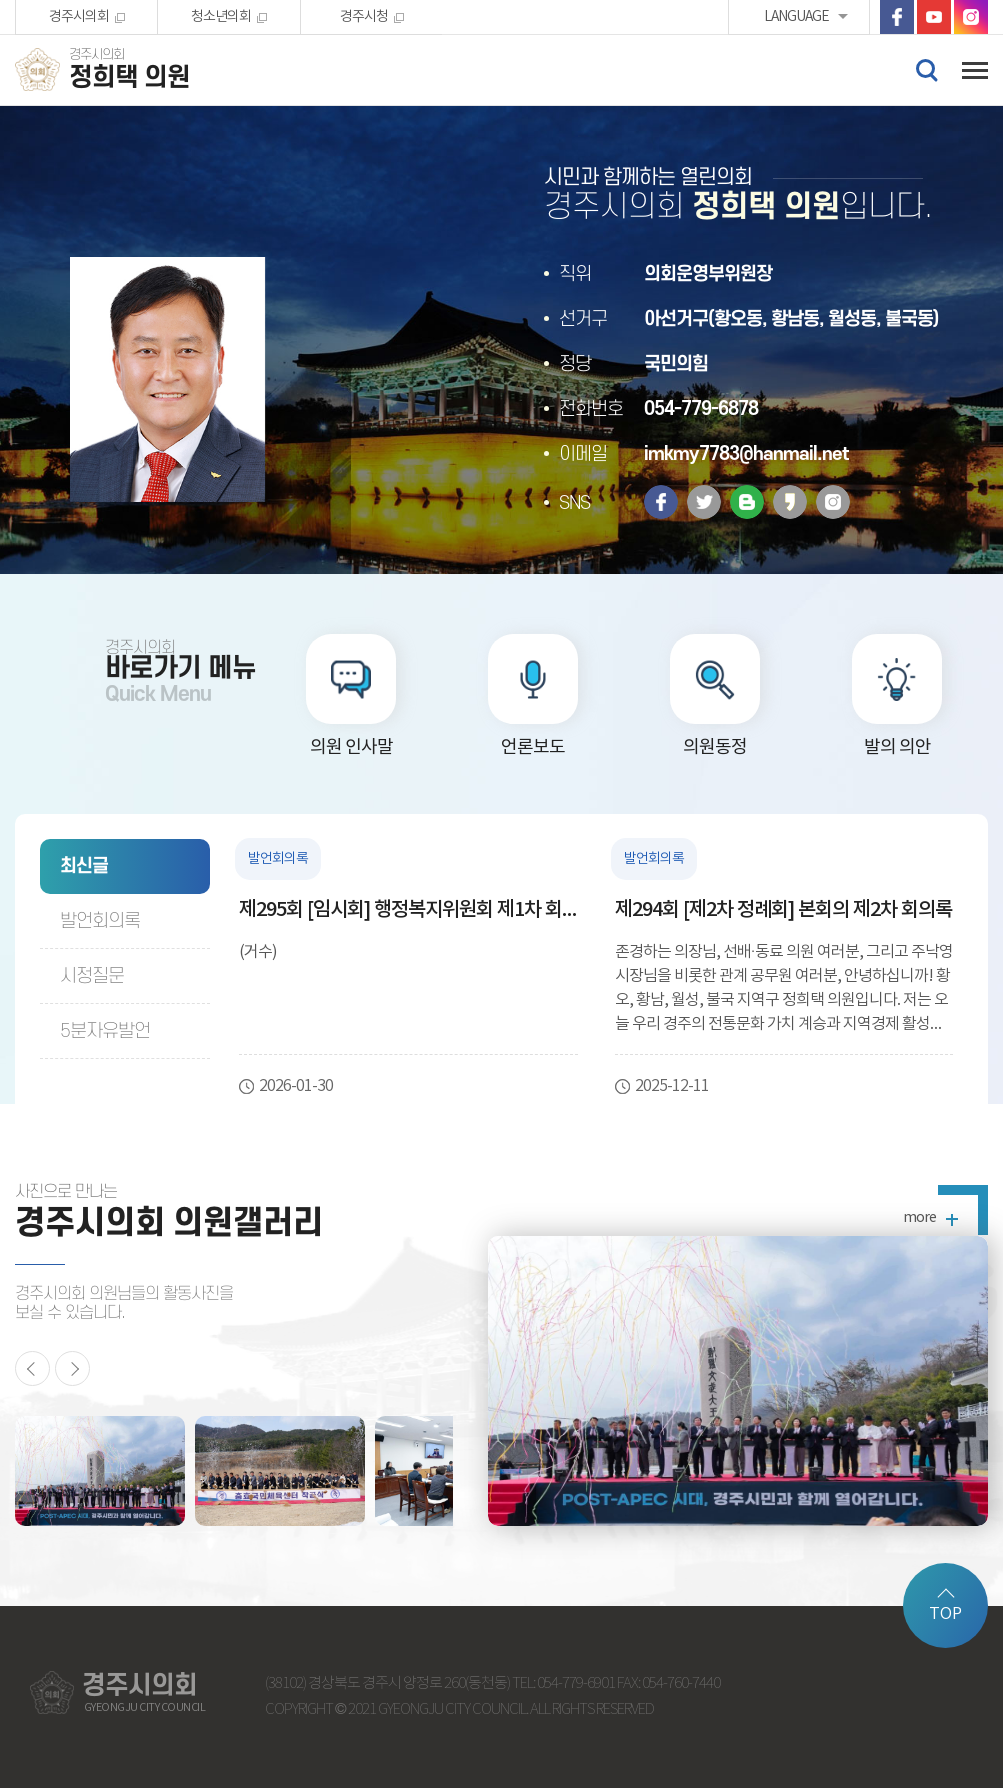 The height and width of the screenshot is (1788, 1003). What do you see at coordinates (945, 1614) in the screenshot?
I see `TOP` at bounding box center [945, 1614].